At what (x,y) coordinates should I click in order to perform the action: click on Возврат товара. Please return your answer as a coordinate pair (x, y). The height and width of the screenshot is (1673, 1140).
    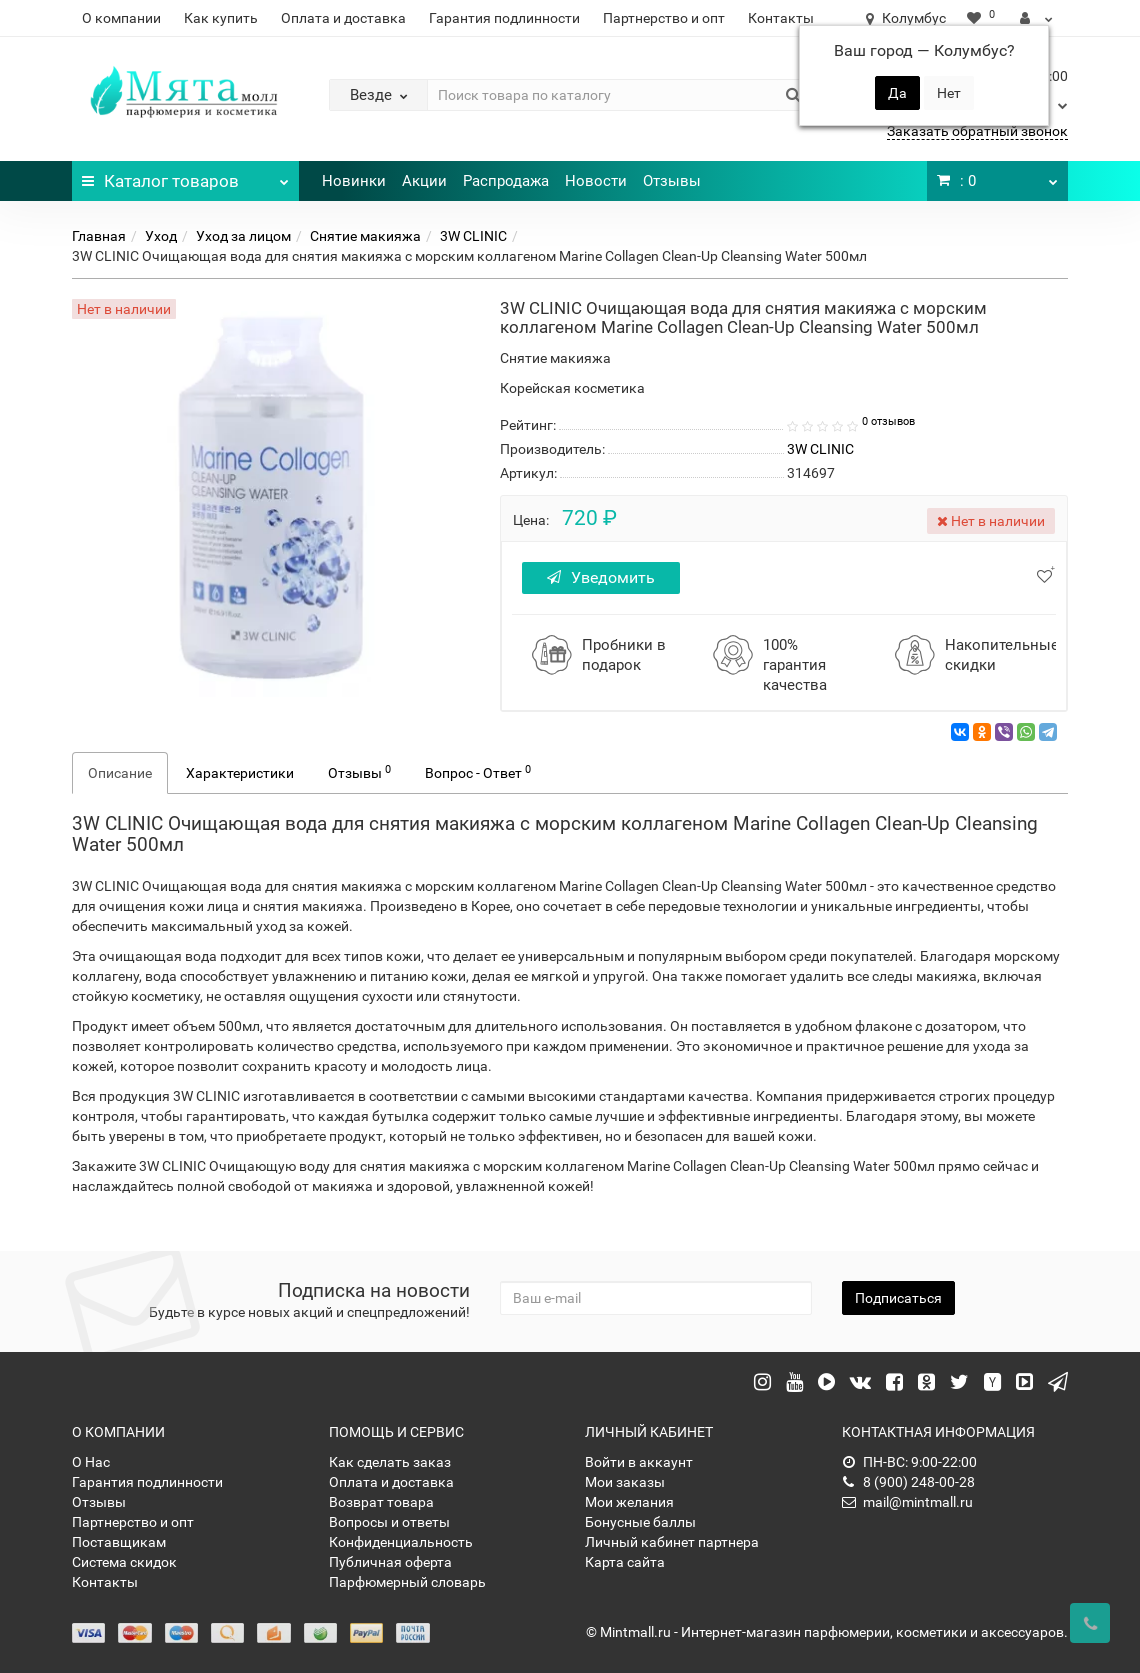
    Looking at the image, I should click on (381, 1502).